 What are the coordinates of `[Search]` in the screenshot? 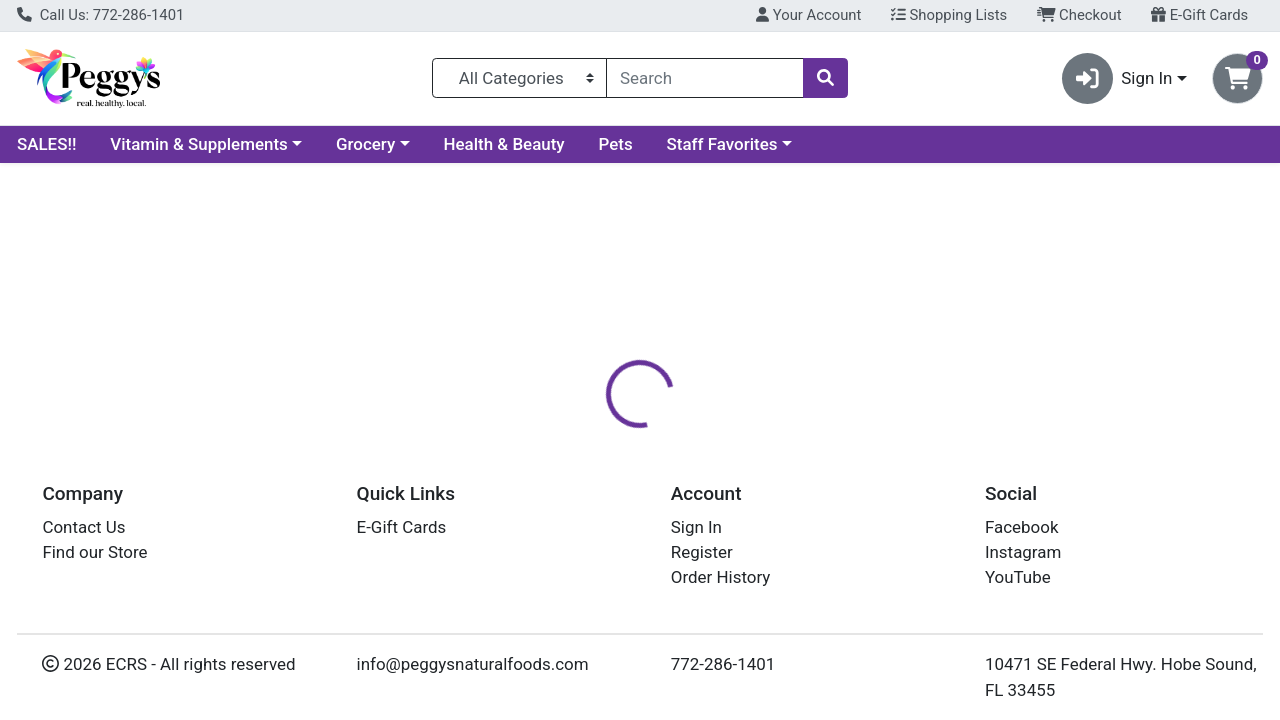 It's located at (705, 78).